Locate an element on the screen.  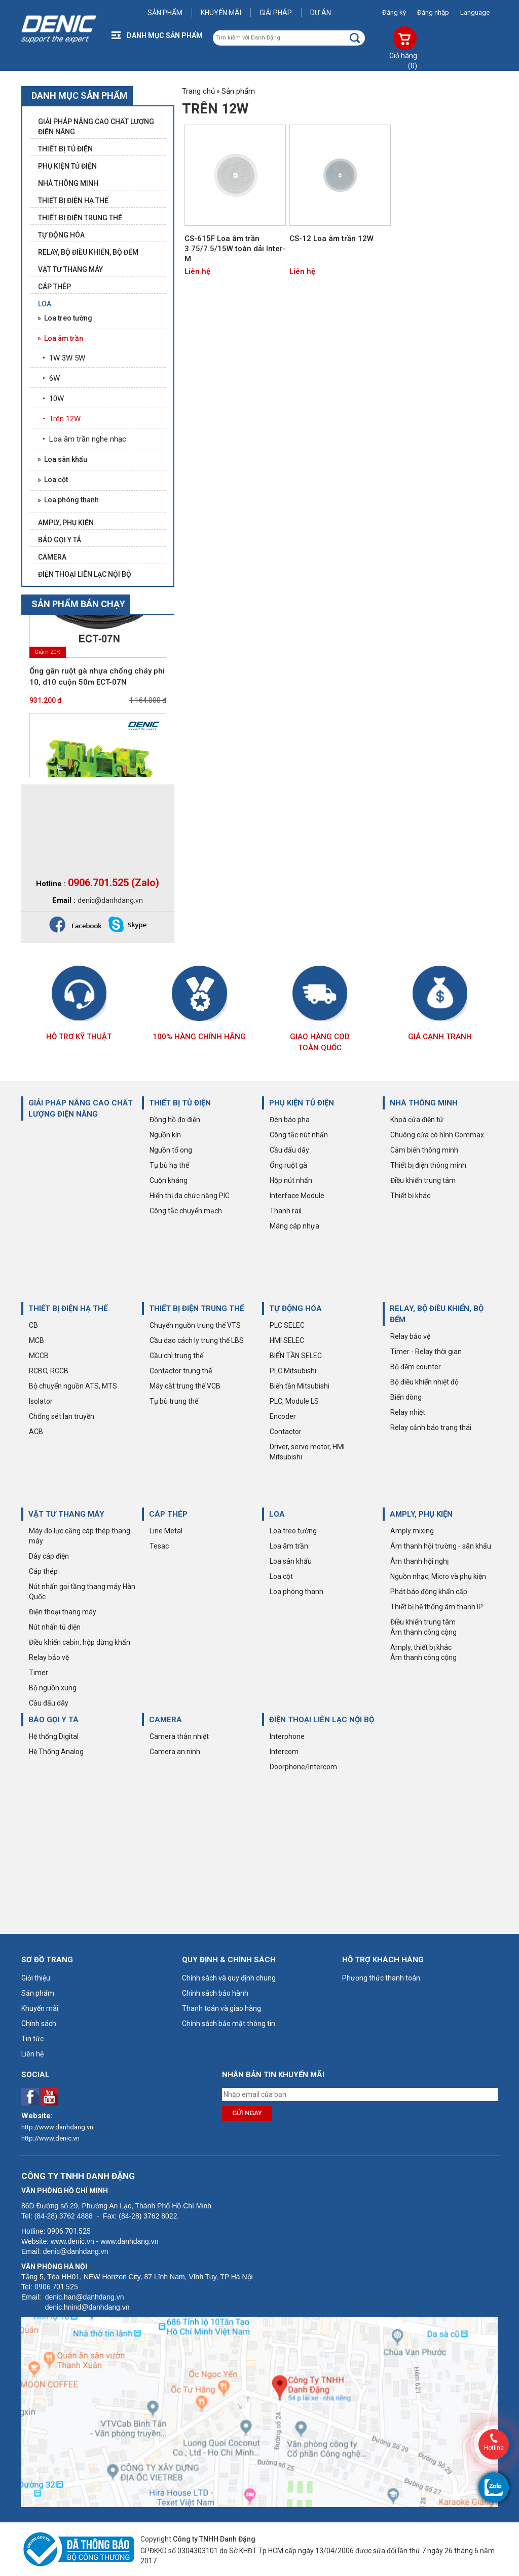
MCCB is located at coordinates (39, 1356).